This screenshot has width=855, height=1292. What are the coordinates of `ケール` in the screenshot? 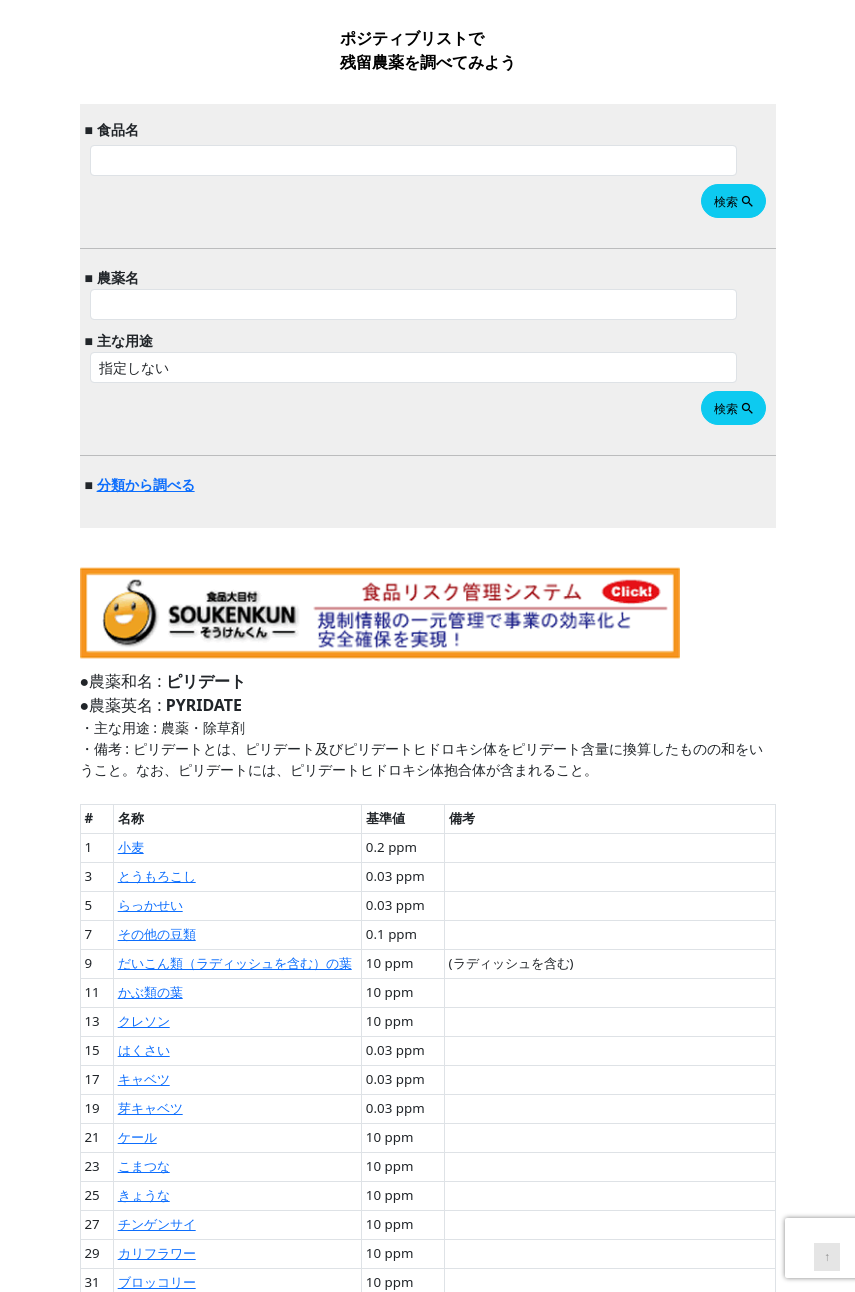 It's located at (137, 1137).